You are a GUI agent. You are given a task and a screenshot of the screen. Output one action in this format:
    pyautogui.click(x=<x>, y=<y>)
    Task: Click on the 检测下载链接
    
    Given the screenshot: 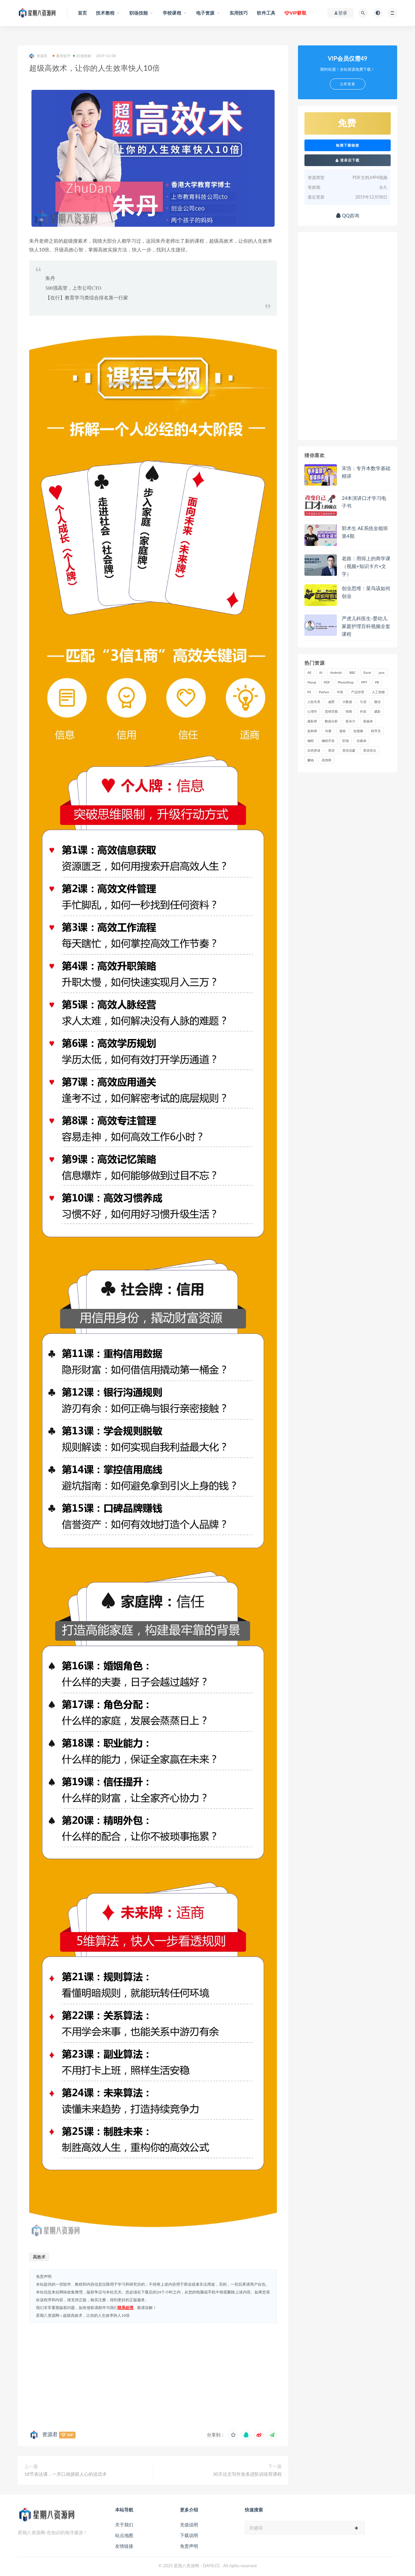 What is the action you would take?
    pyautogui.click(x=347, y=145)
    